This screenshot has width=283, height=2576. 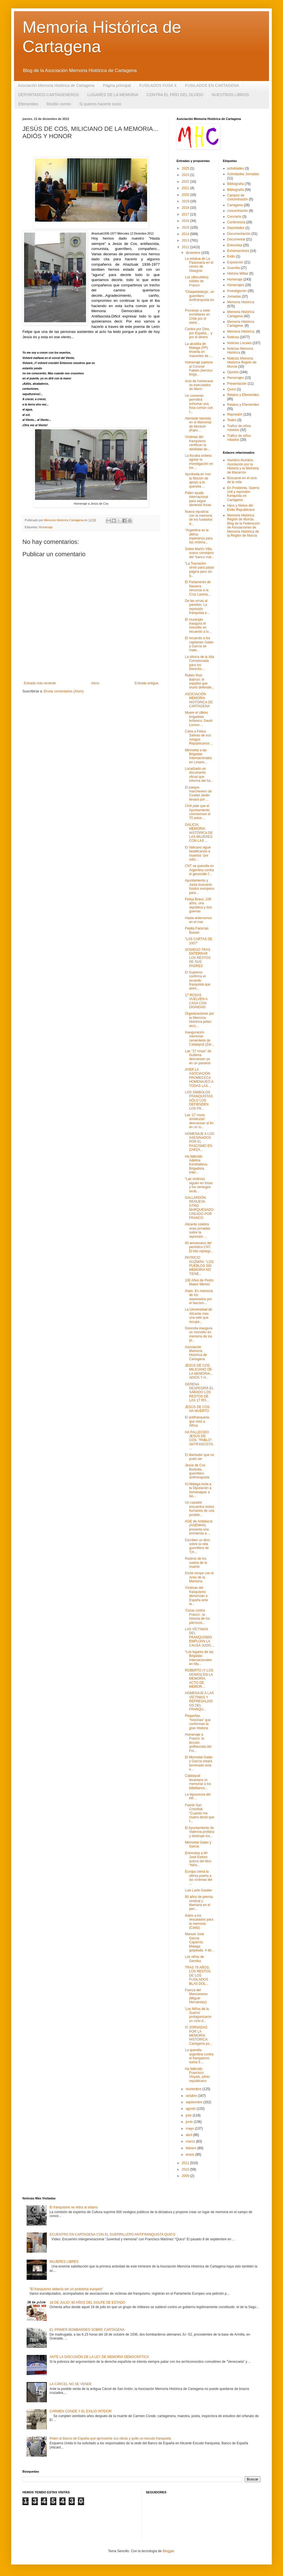 I want to click on GALLARDÓN RENUEVA OTRO MARQUESADO CREADO POR FRANCO, so click(x=199, y=1208).